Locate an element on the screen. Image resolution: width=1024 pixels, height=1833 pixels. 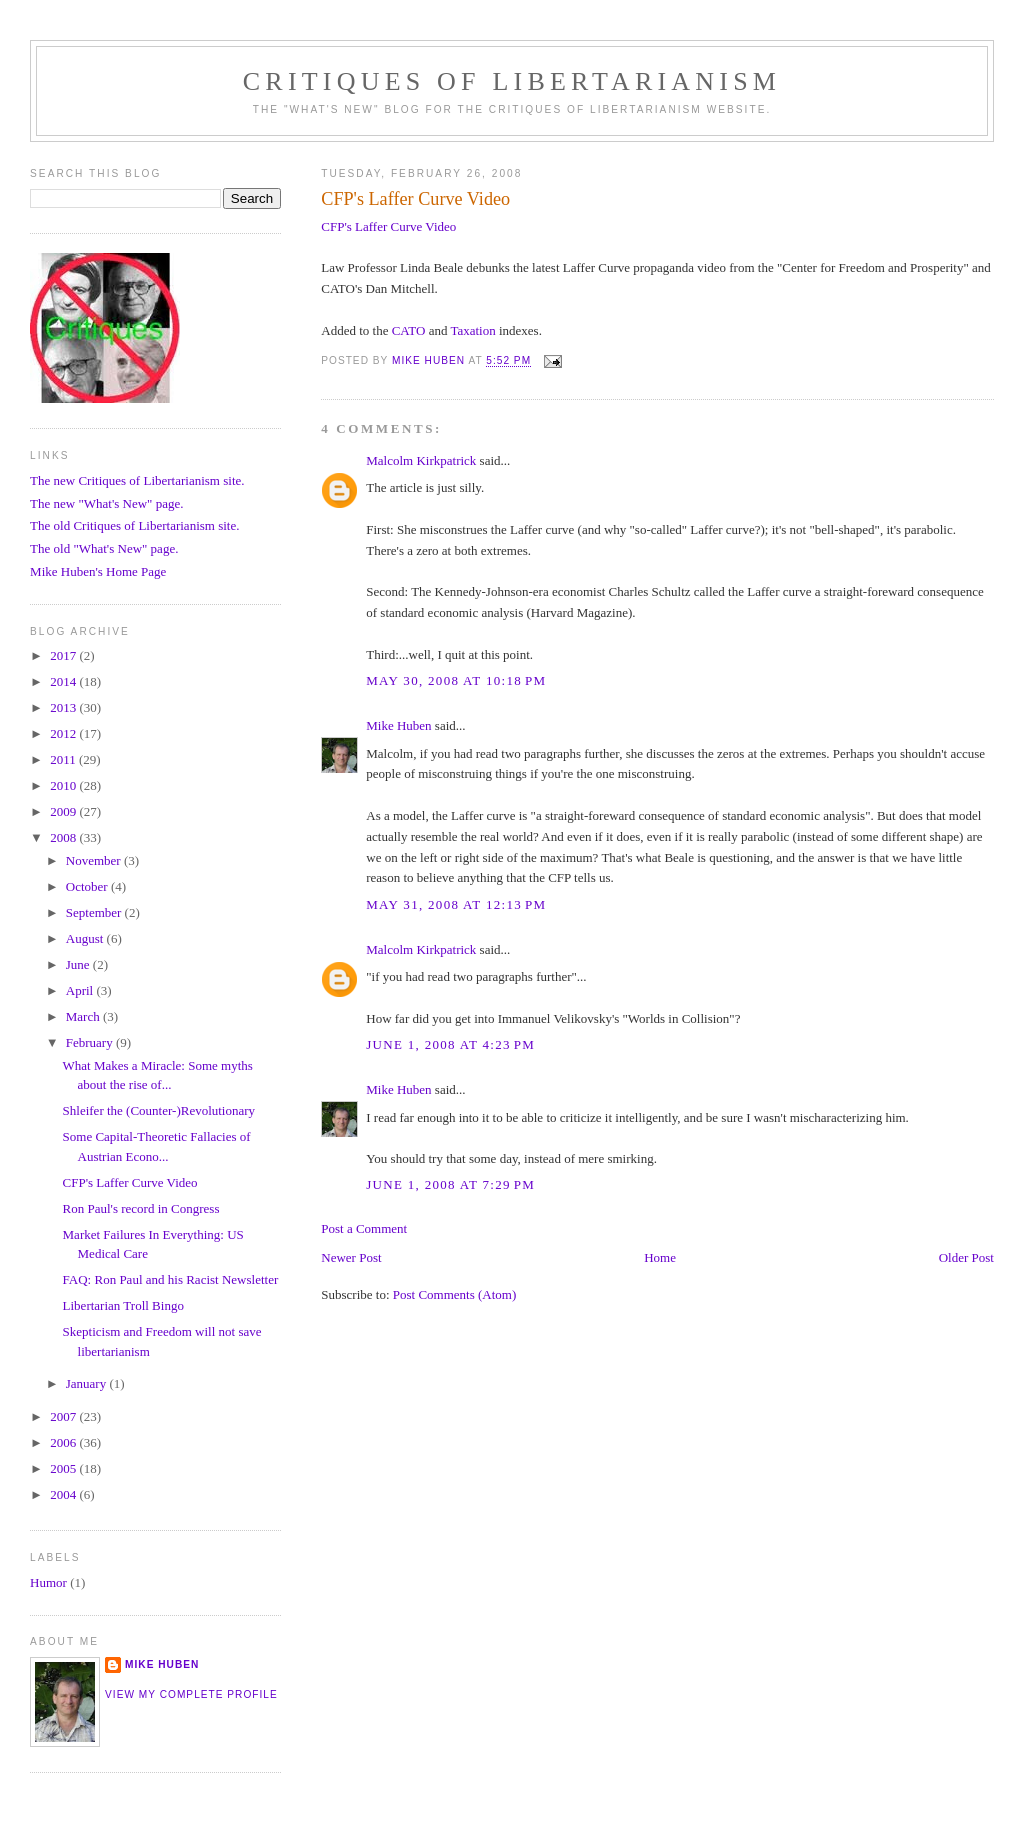
CFP's Laffer Curve Video is located at coordinates (388, 226).